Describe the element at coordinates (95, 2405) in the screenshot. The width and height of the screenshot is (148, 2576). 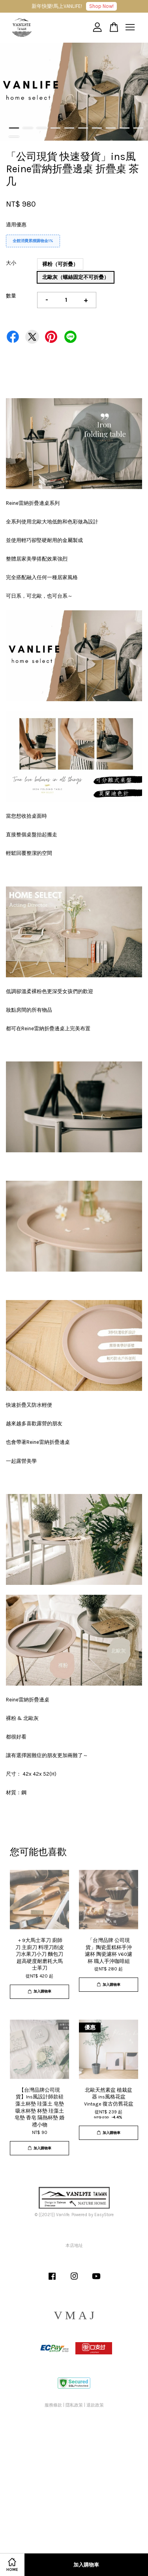
I see `退款政策` at that location.